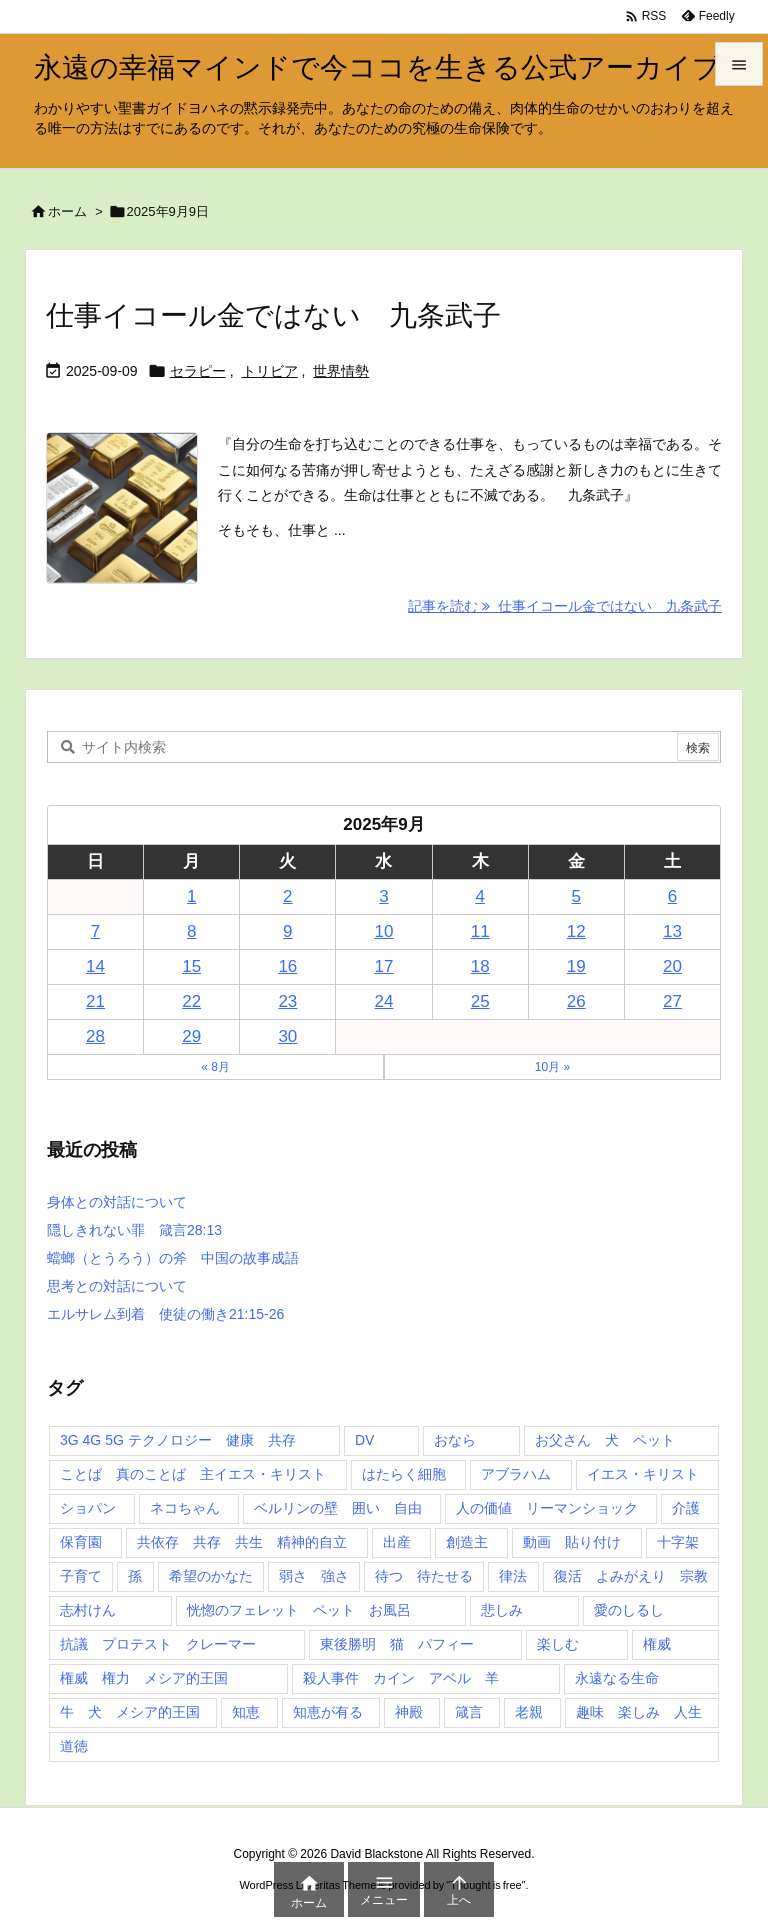 The image size is (768, 1931). I want to click on 思考との対話について, so click(117, 1286).